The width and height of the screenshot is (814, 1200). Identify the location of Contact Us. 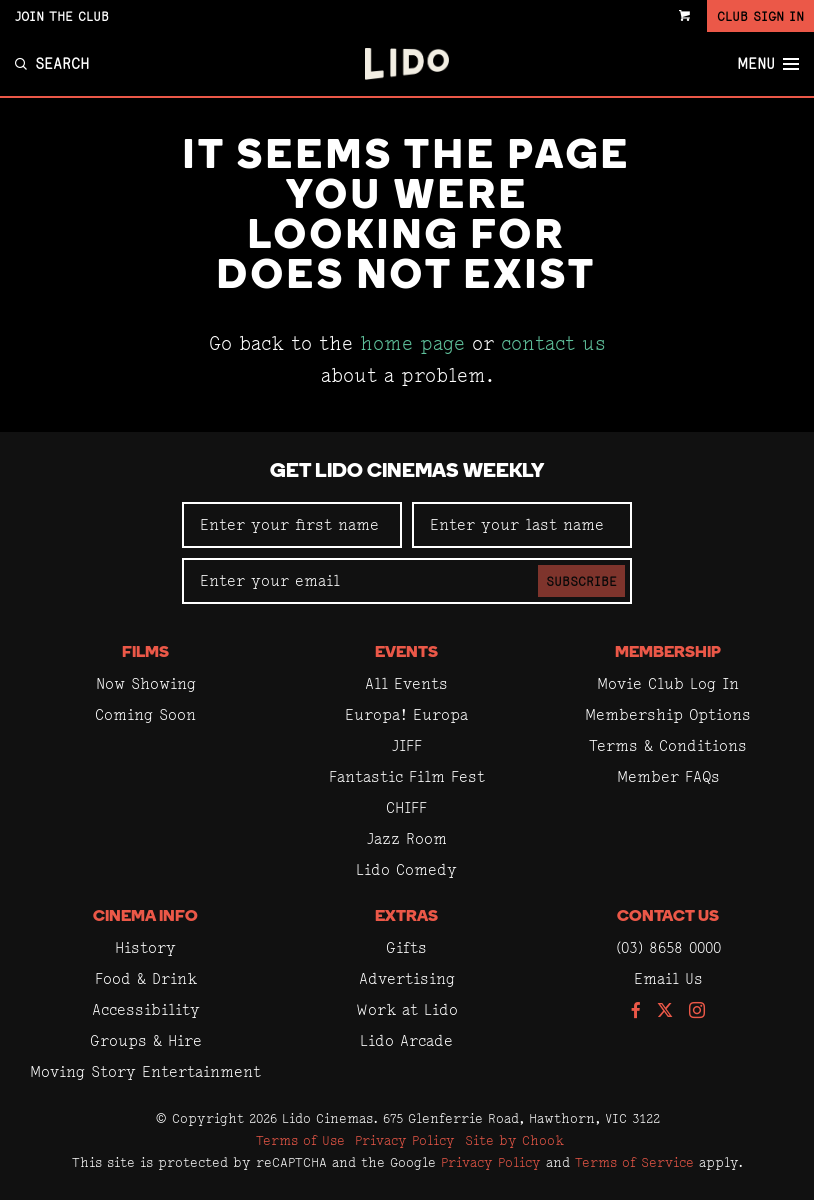
(668, 917).